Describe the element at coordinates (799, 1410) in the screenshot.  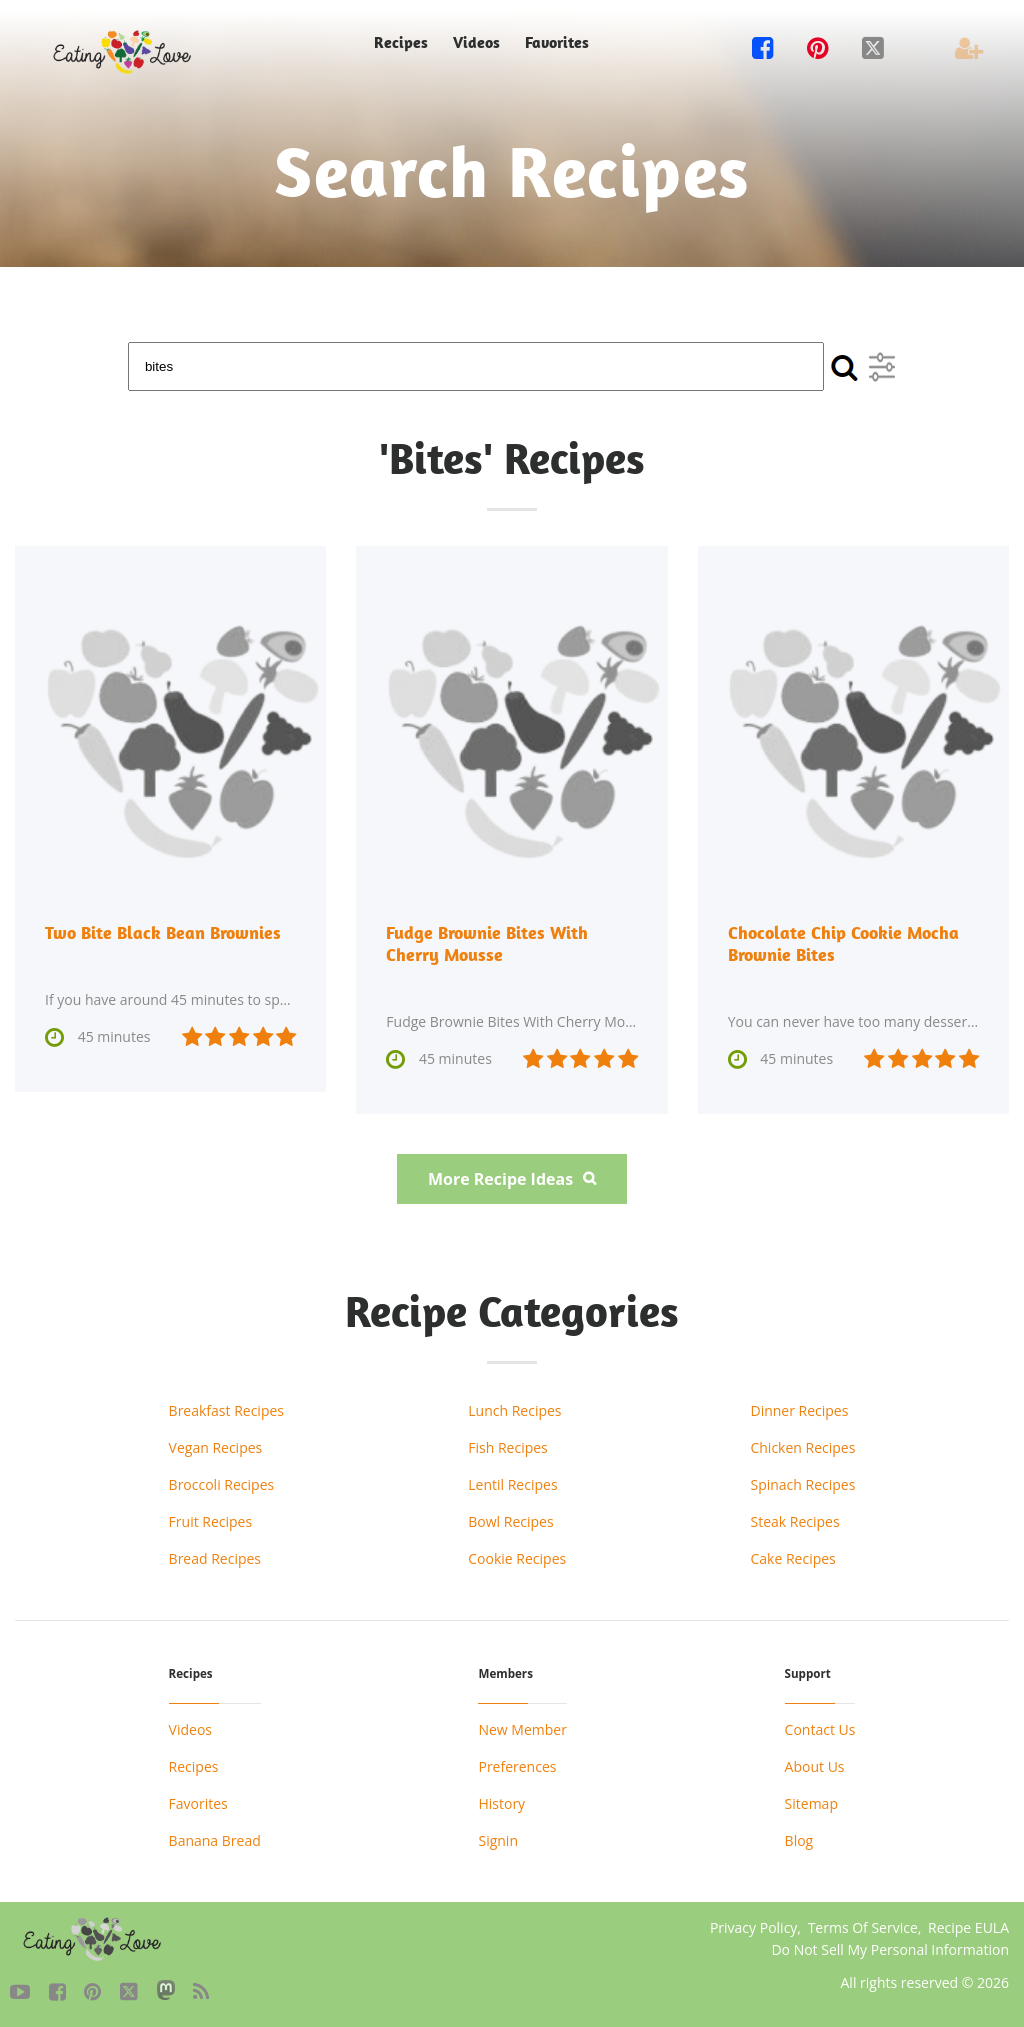
I see `Dinner Recipes` at that location.